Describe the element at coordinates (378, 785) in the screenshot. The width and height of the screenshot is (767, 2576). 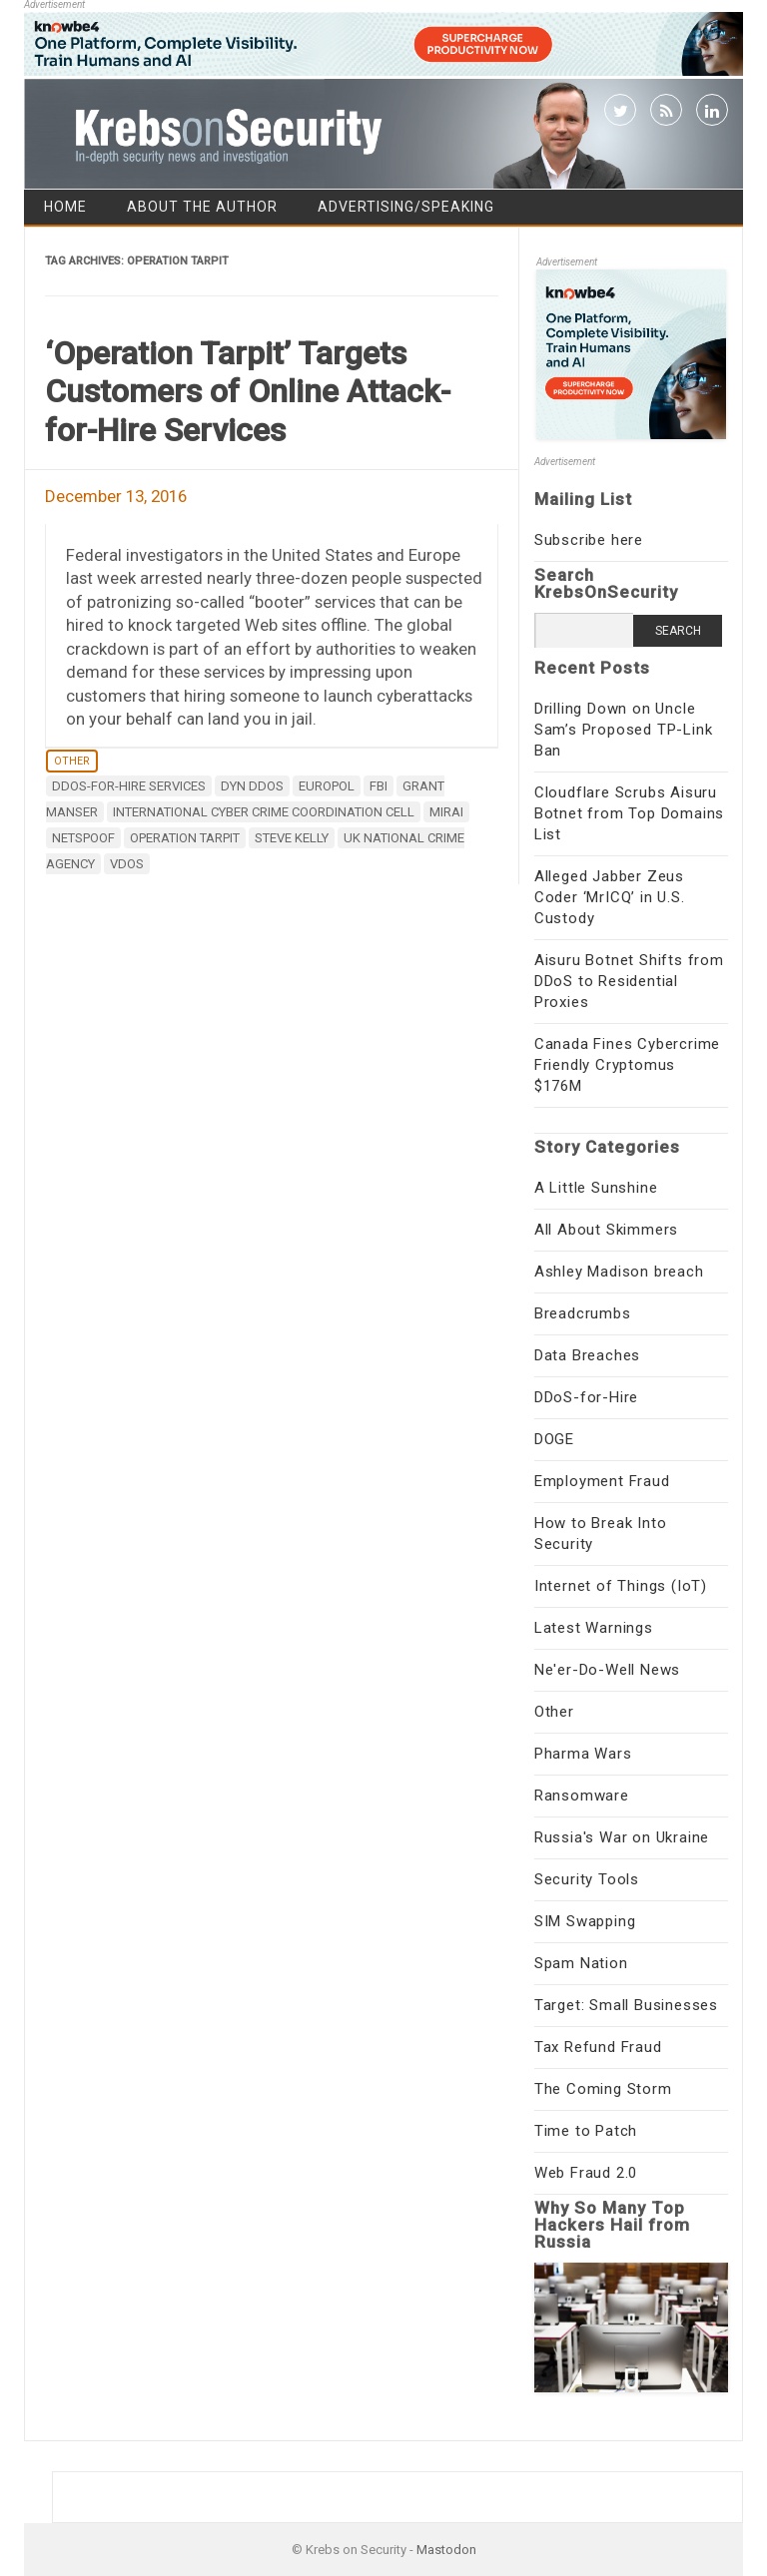
I see `fbi` at that location.